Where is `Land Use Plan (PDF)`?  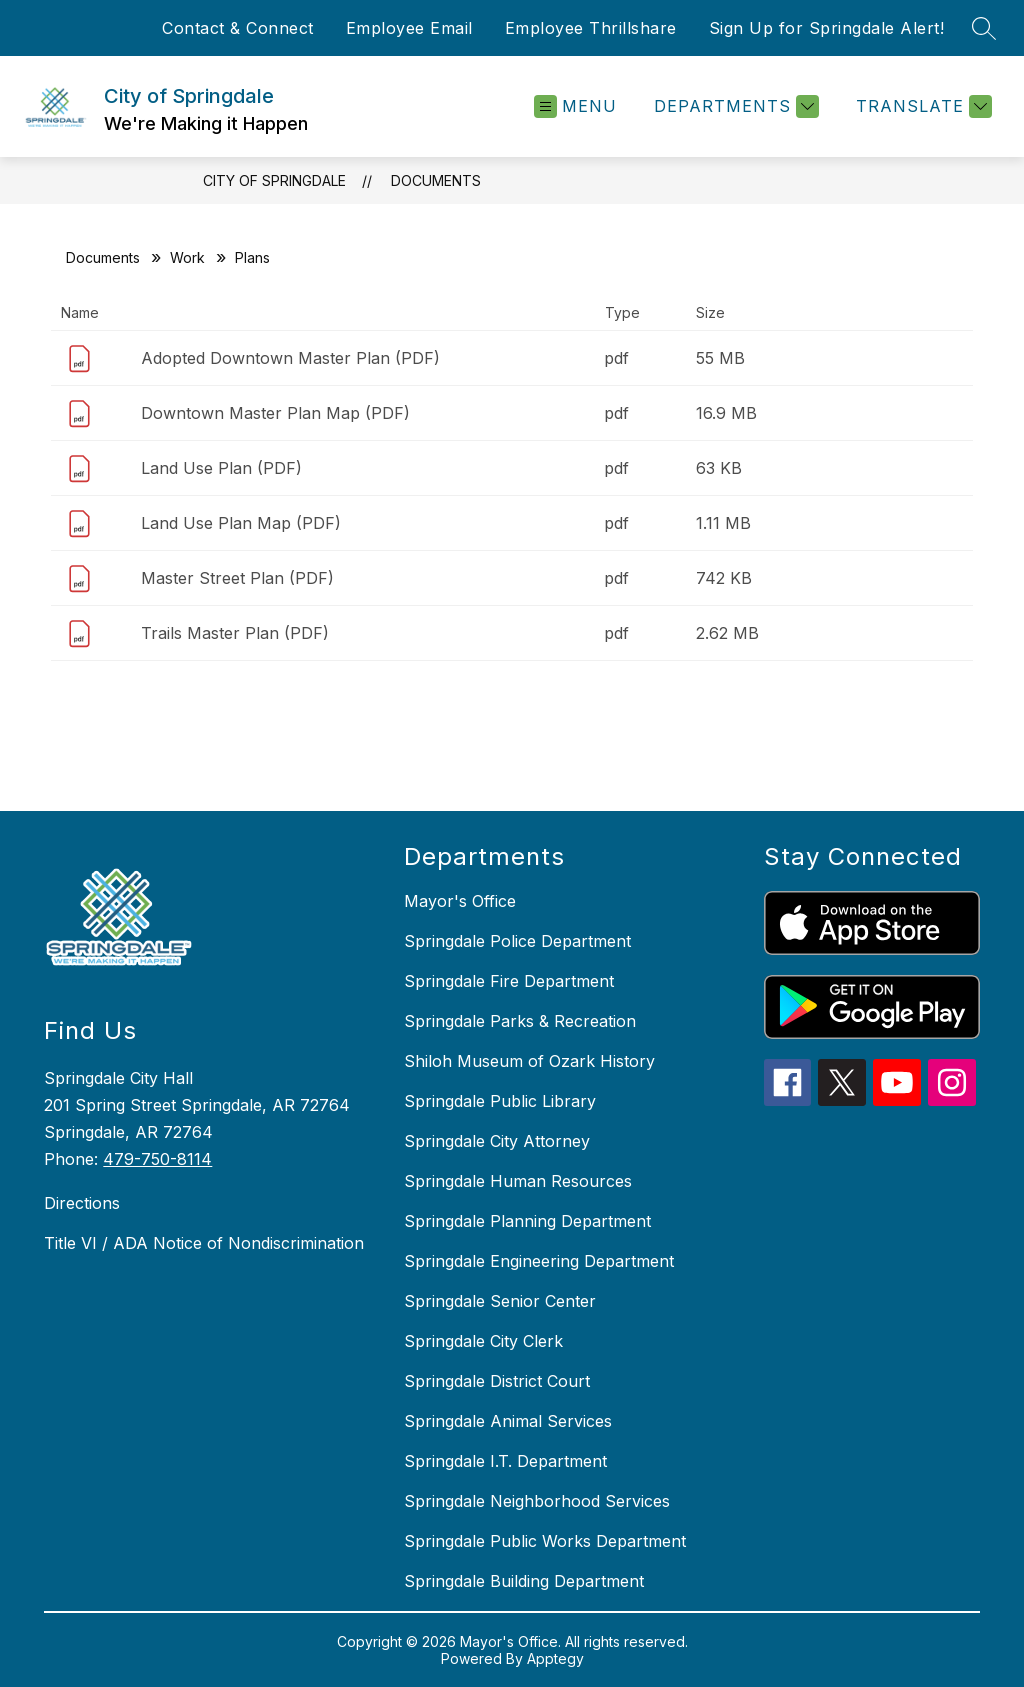 Land Use Plan (PDF) is located at coordinates (221, 468).